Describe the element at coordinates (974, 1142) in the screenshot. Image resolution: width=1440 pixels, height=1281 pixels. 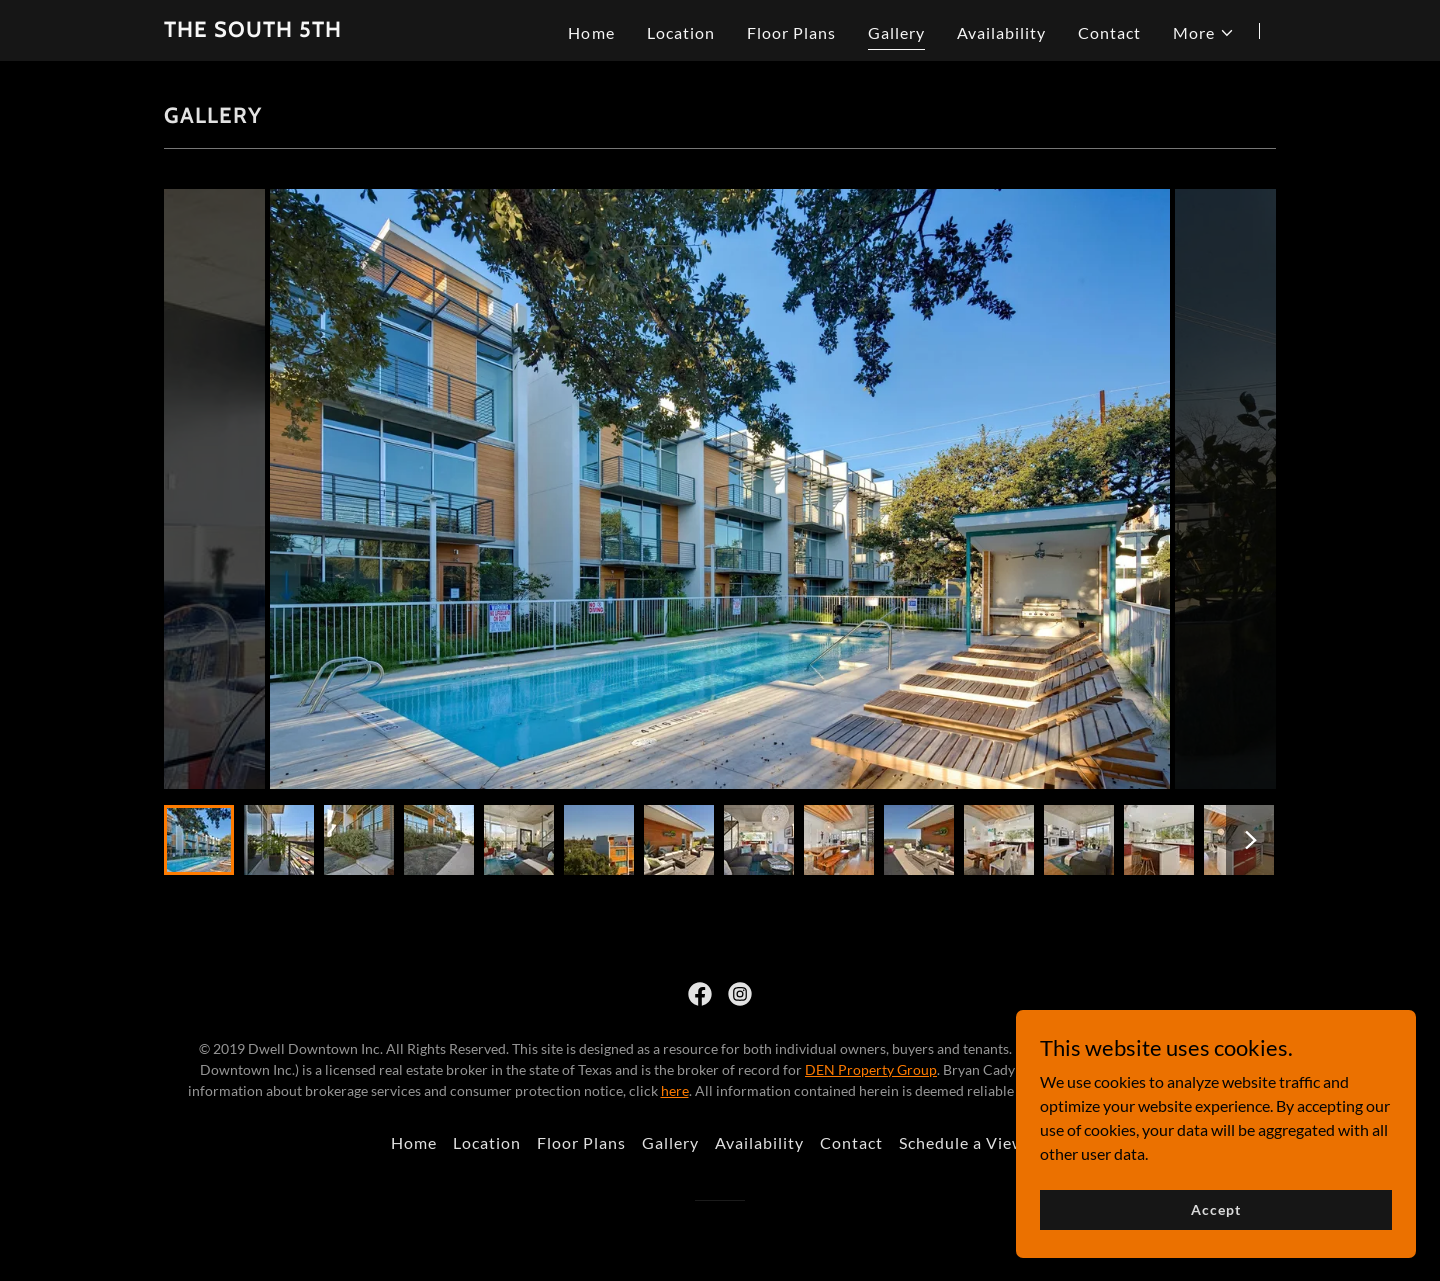
I see `Schedule a Viewing [link]` at that location.